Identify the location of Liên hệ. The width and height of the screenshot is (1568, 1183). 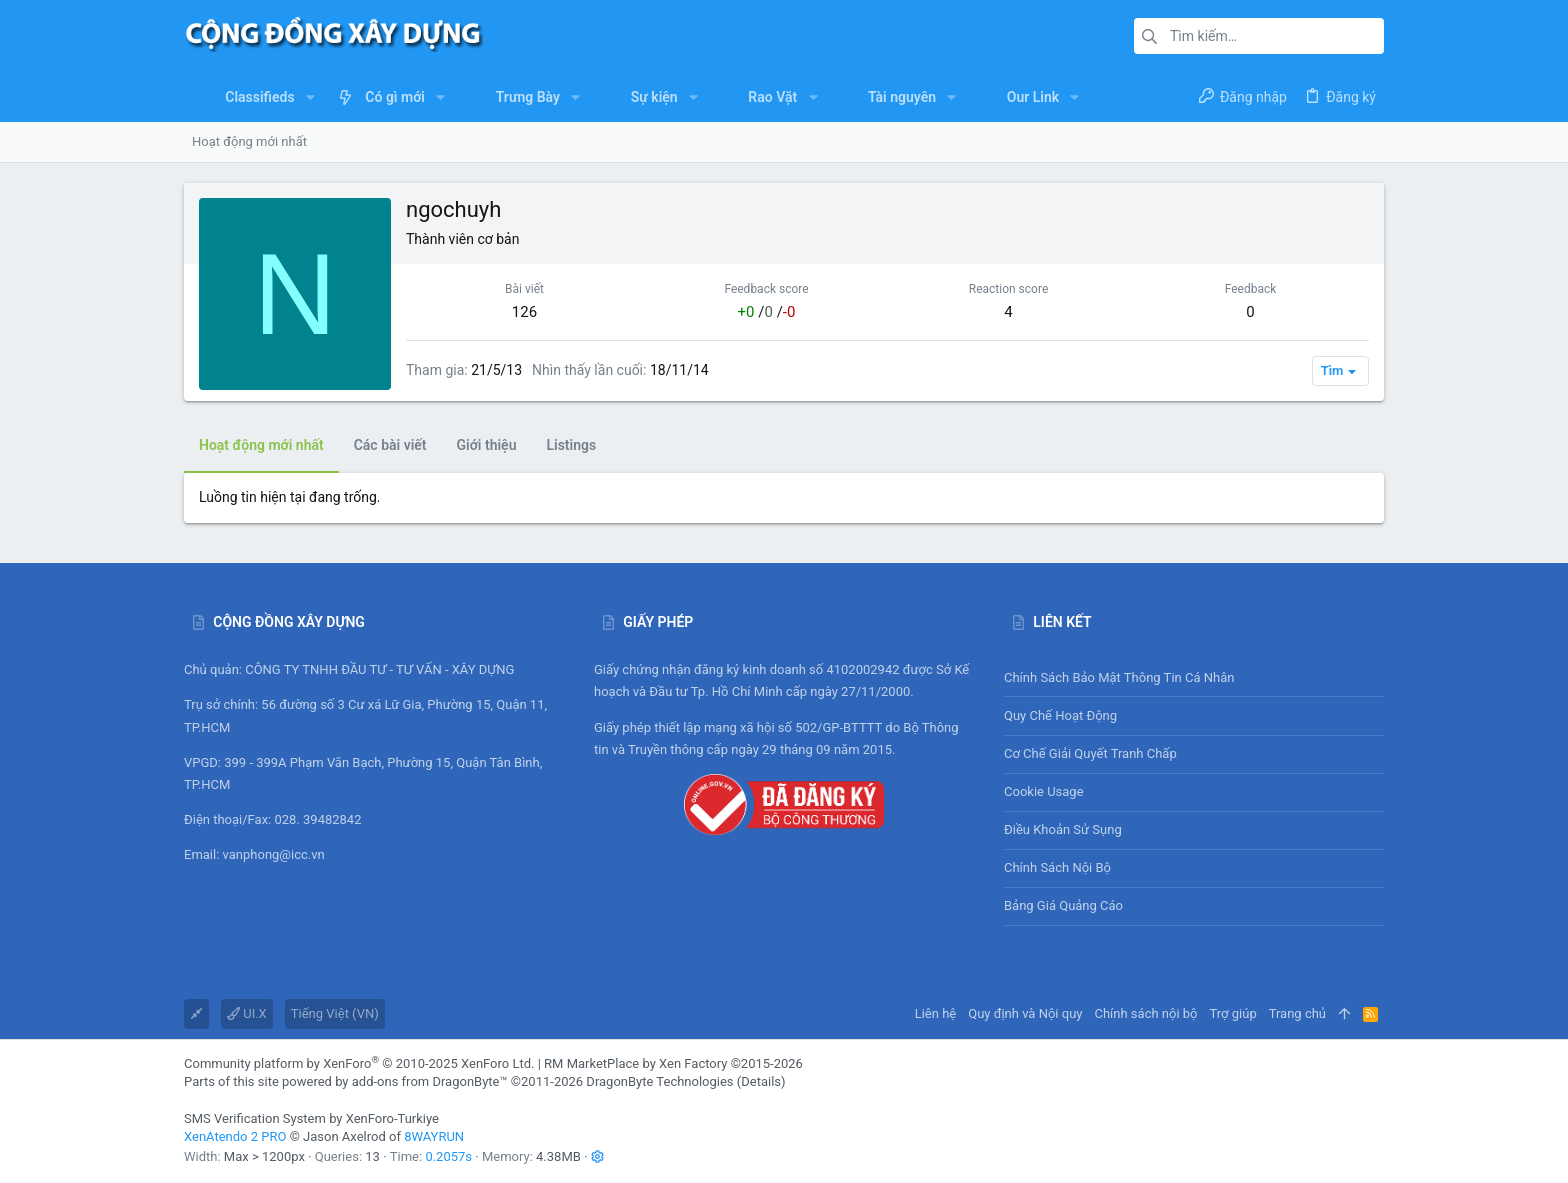
(936, 1013).